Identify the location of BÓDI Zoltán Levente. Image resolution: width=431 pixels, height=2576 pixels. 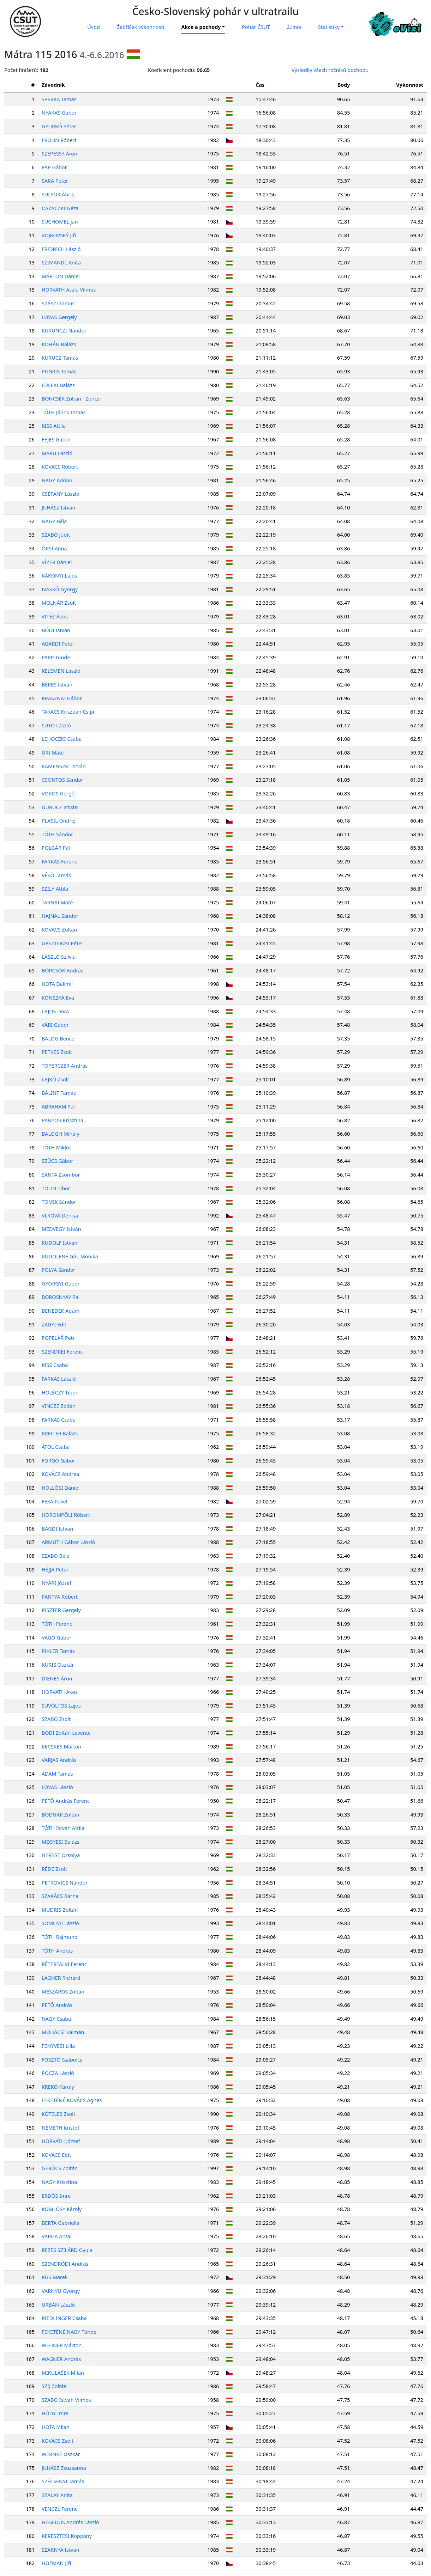
(66, 1732).